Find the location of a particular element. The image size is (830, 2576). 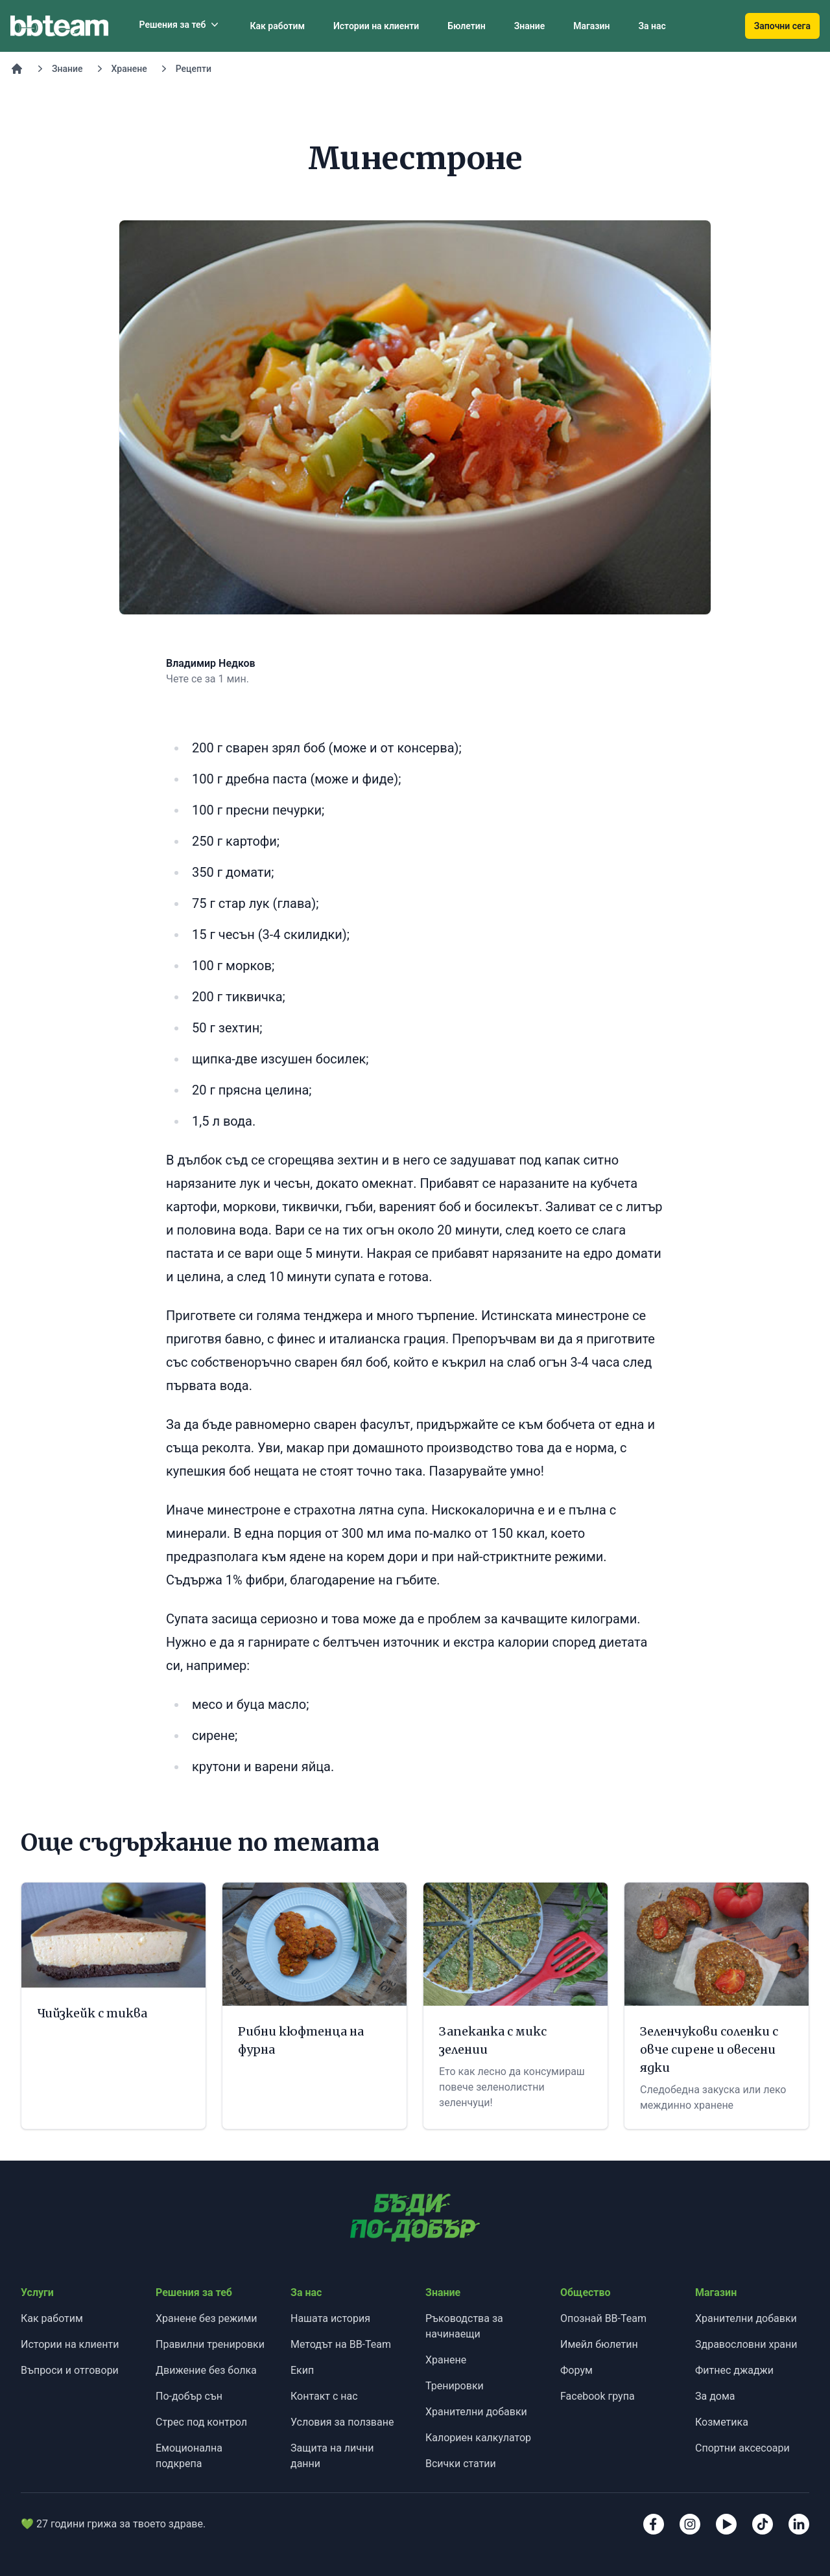

Рецепти is located at coordinates (193, 69).